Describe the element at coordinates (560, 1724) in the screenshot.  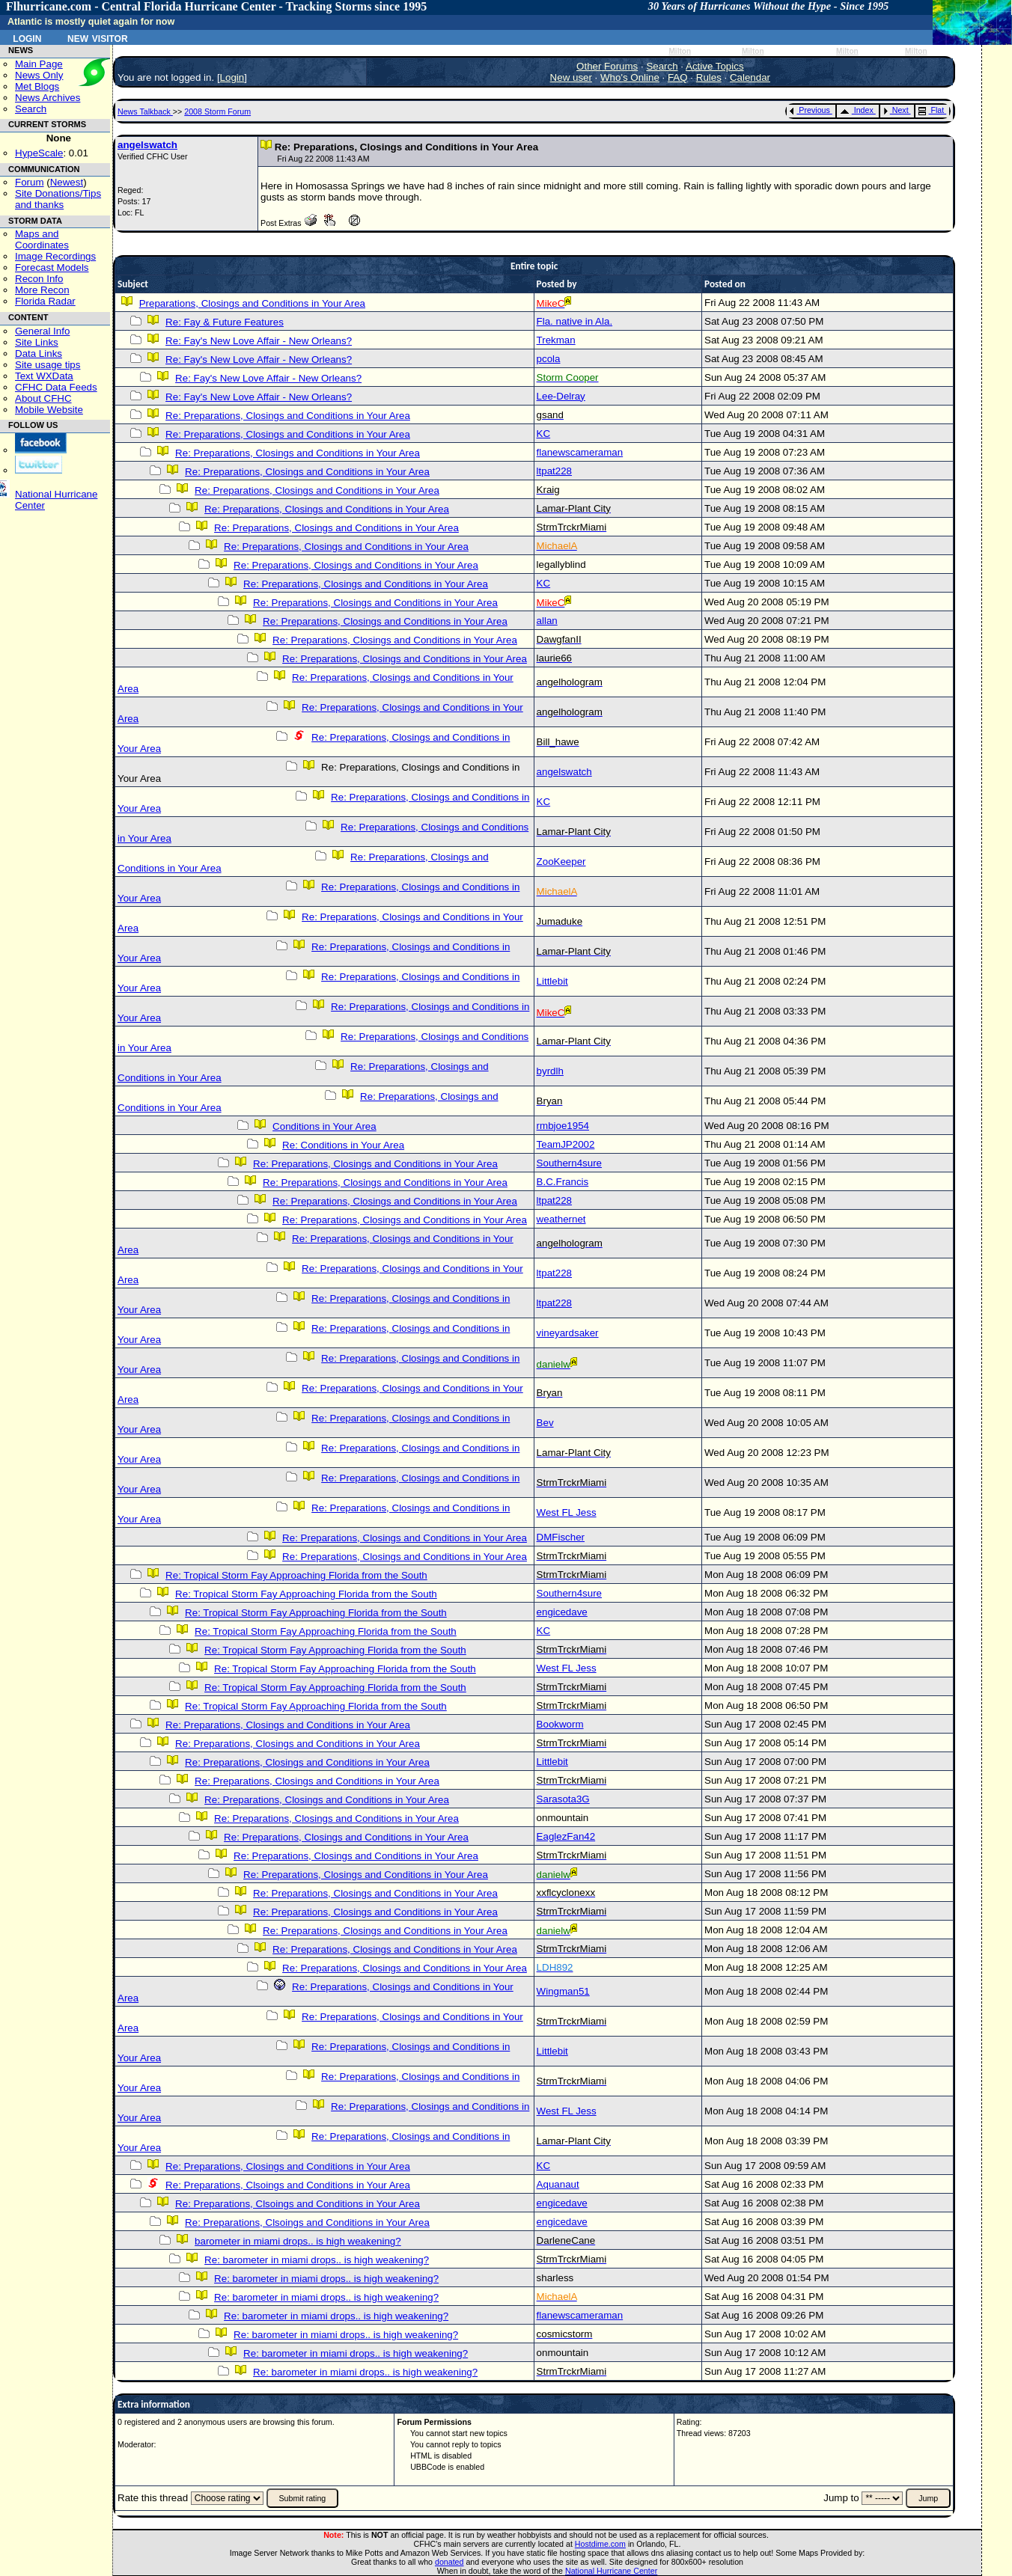
I see `Bookworm` at that location.